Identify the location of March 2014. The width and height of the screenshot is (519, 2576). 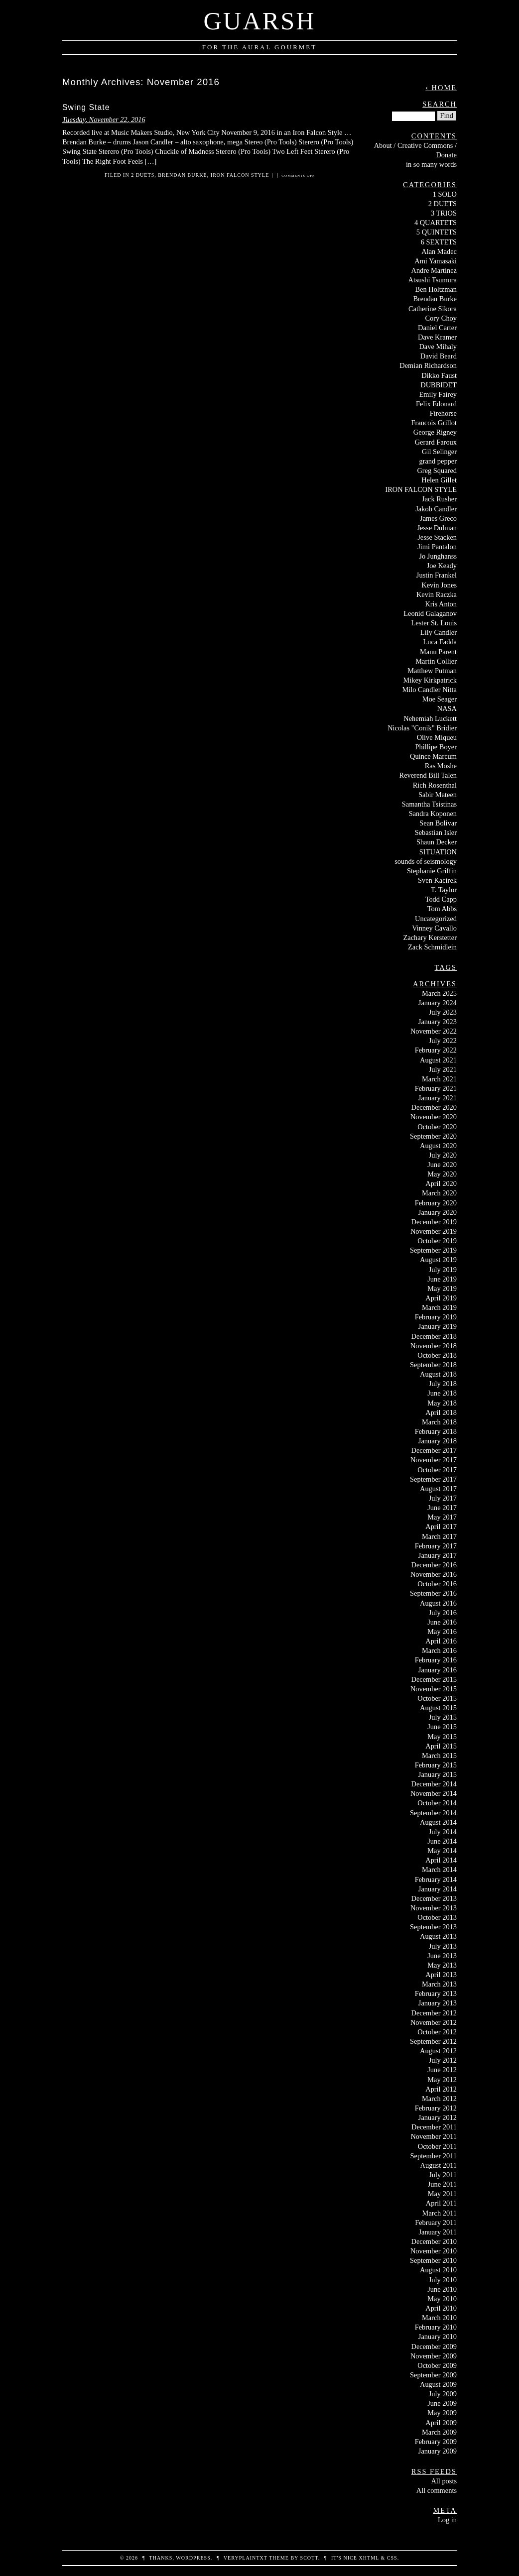
(439, 1869).